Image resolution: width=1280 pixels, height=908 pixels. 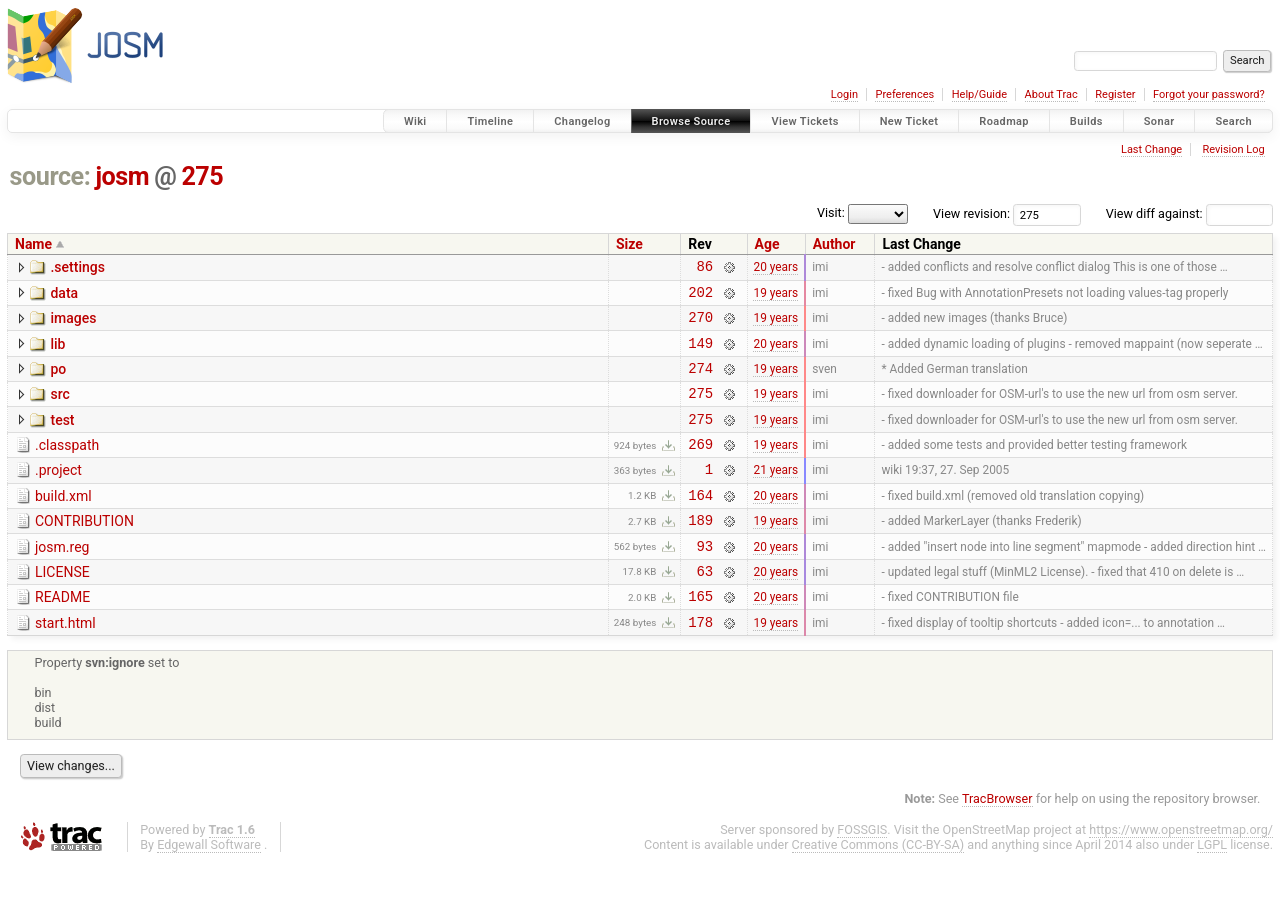 What do you see at coordinates (775, 297) in the screenshot?
I see `19 years` at bounding box center [775, 297].